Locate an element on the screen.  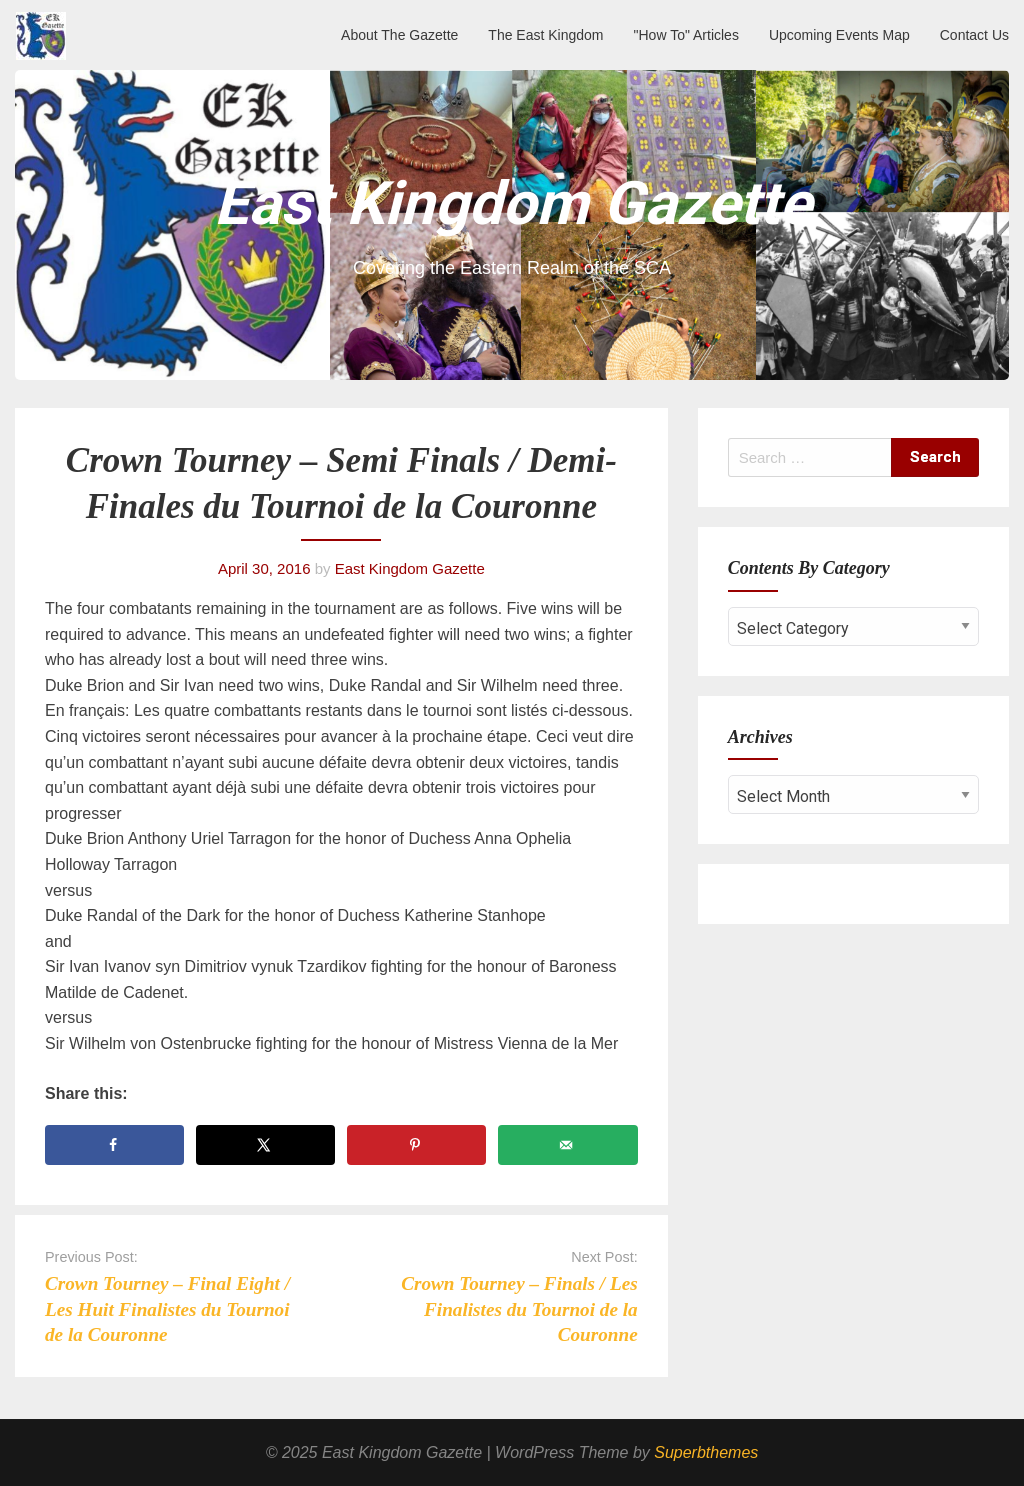
"How To" Articles is located at coordinates (686, 35).